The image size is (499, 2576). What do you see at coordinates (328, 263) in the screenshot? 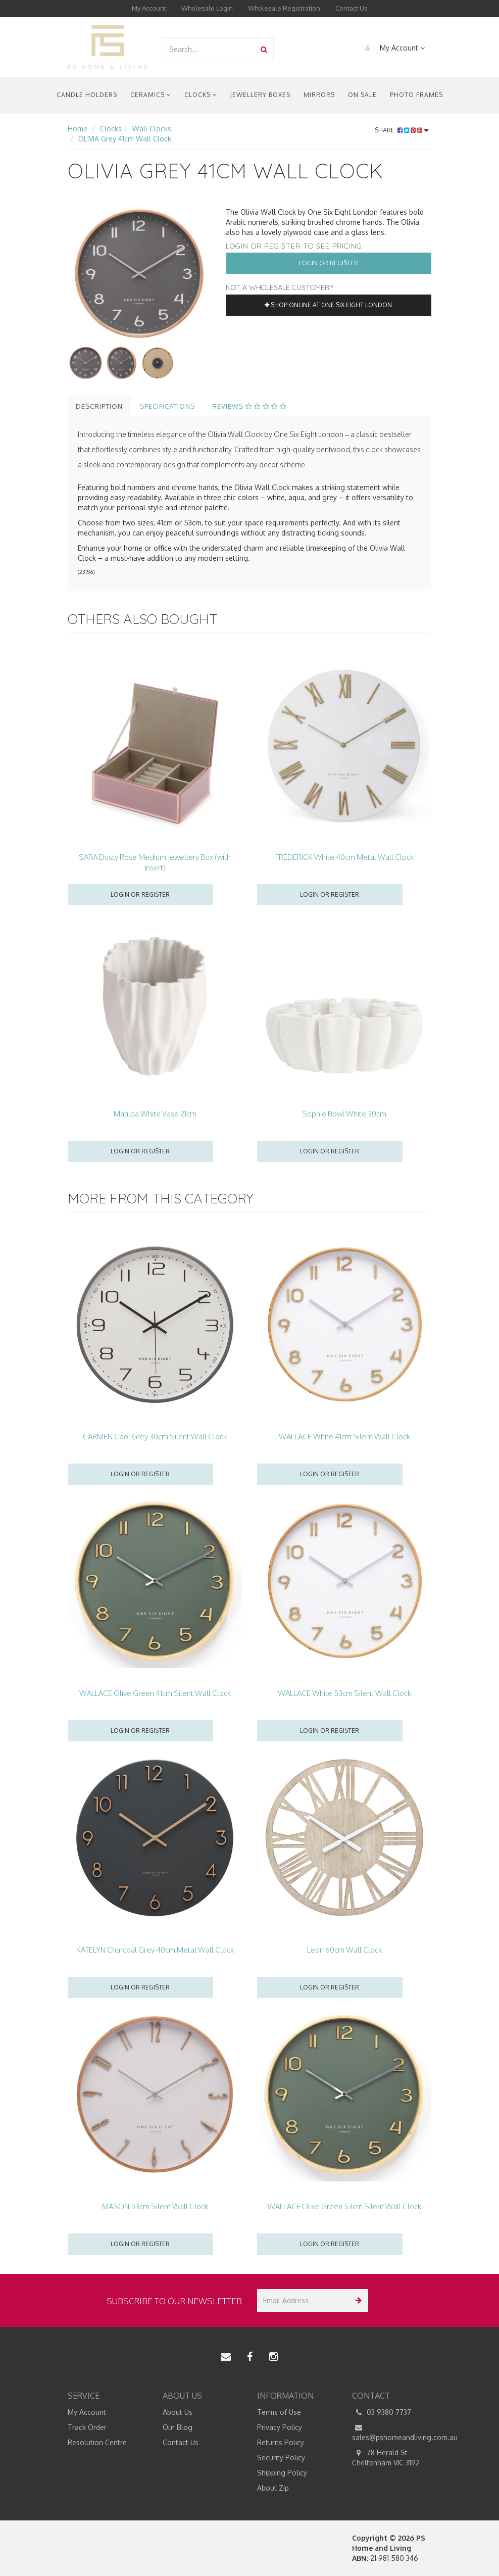
I see `Login or Register` at bounding box center [328, 263].